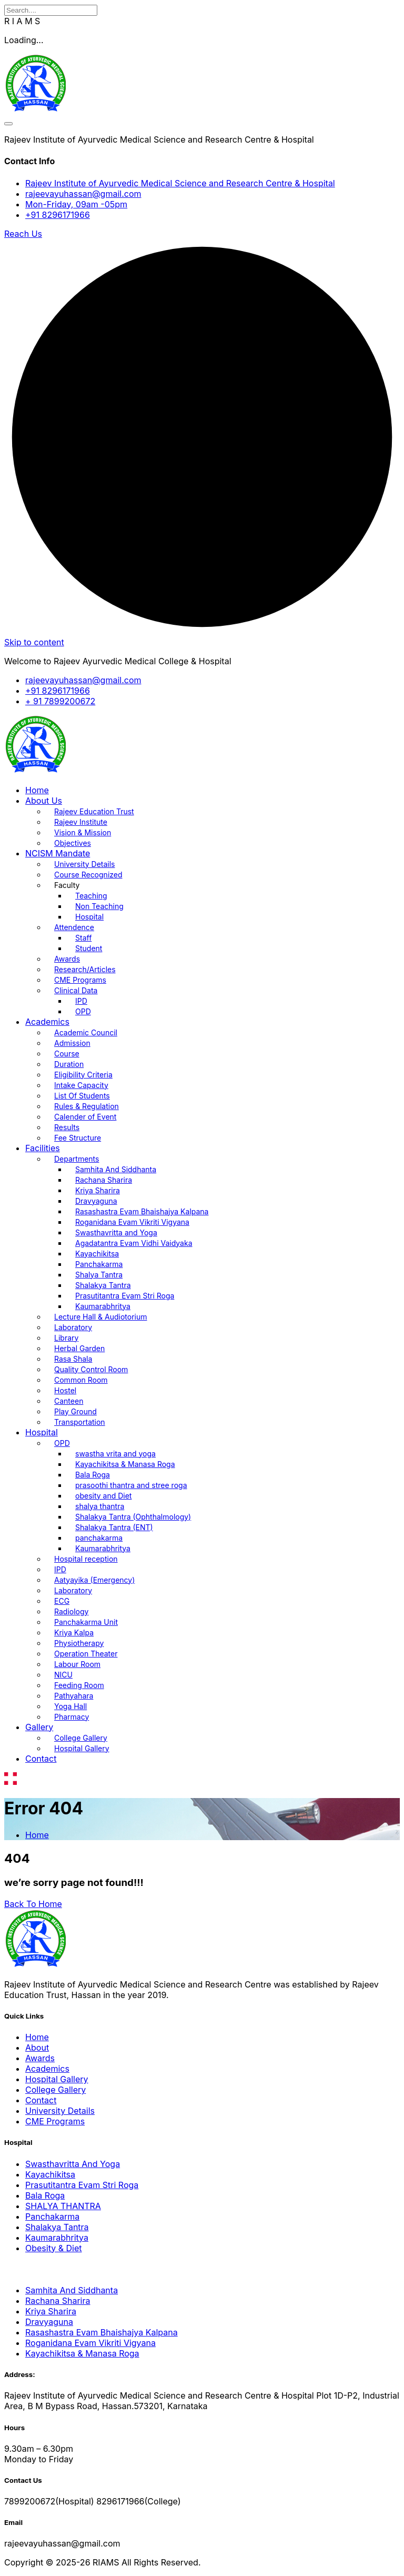  What do you see at coordinates (61, 1600) in the screenshot?
I see `ECG` at bounding box center [61, 1600].